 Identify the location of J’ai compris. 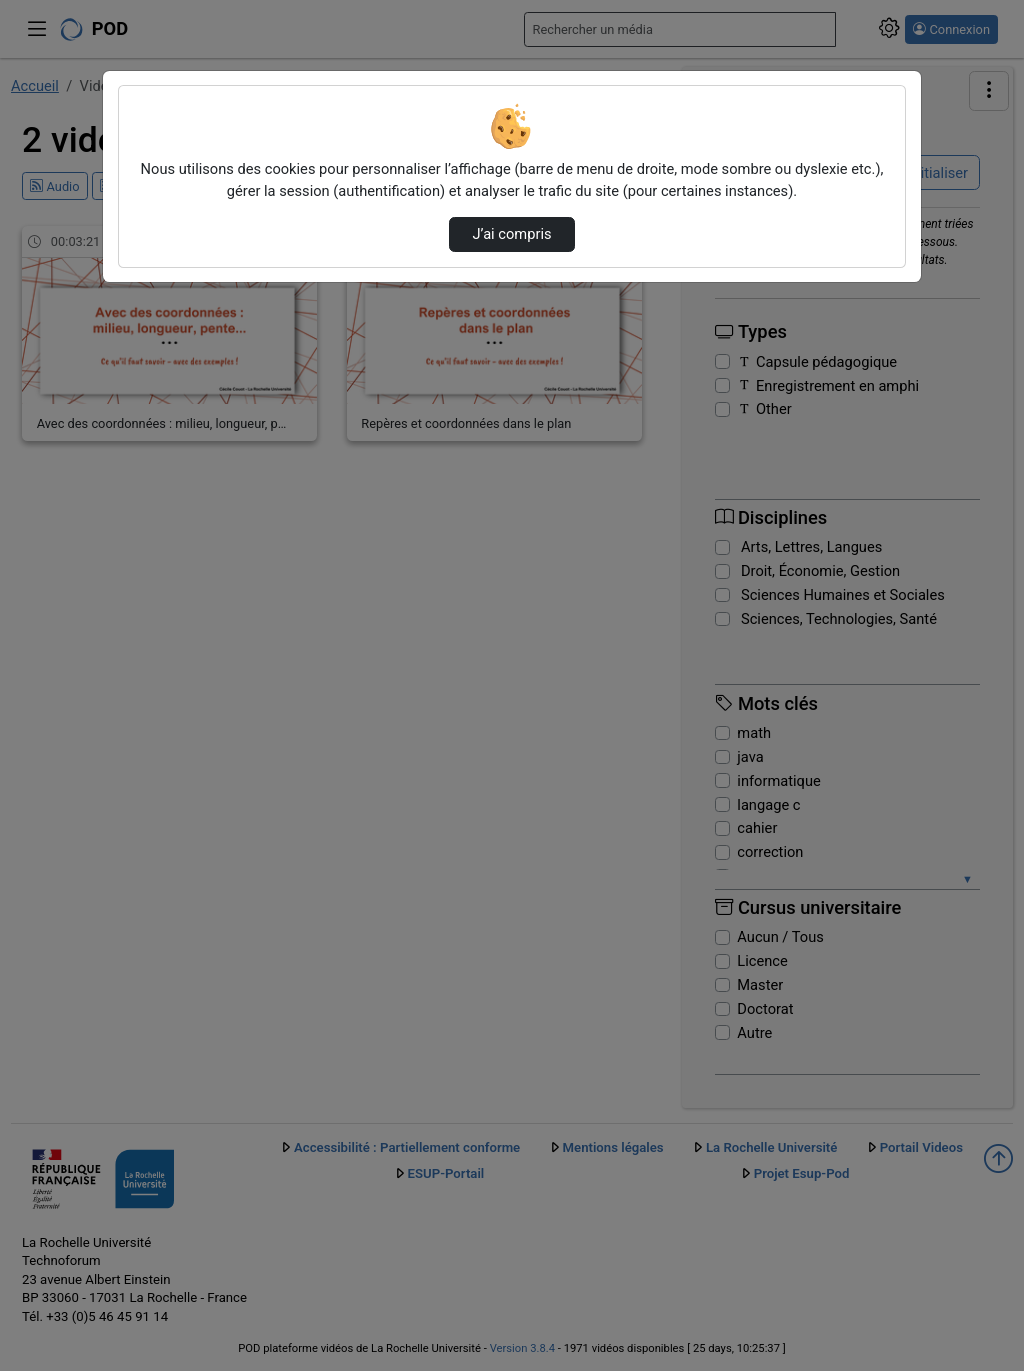
(511, 234).